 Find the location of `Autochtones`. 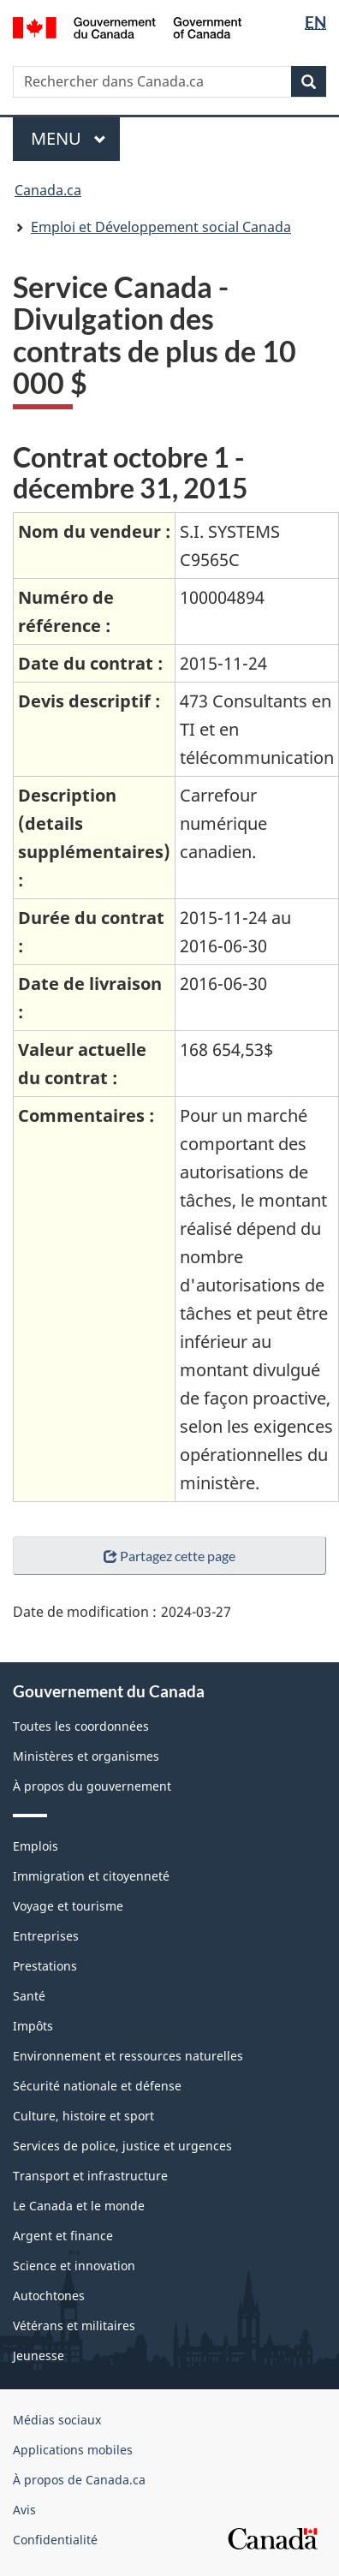

Autochtones is located at coordinates (49, 2295).